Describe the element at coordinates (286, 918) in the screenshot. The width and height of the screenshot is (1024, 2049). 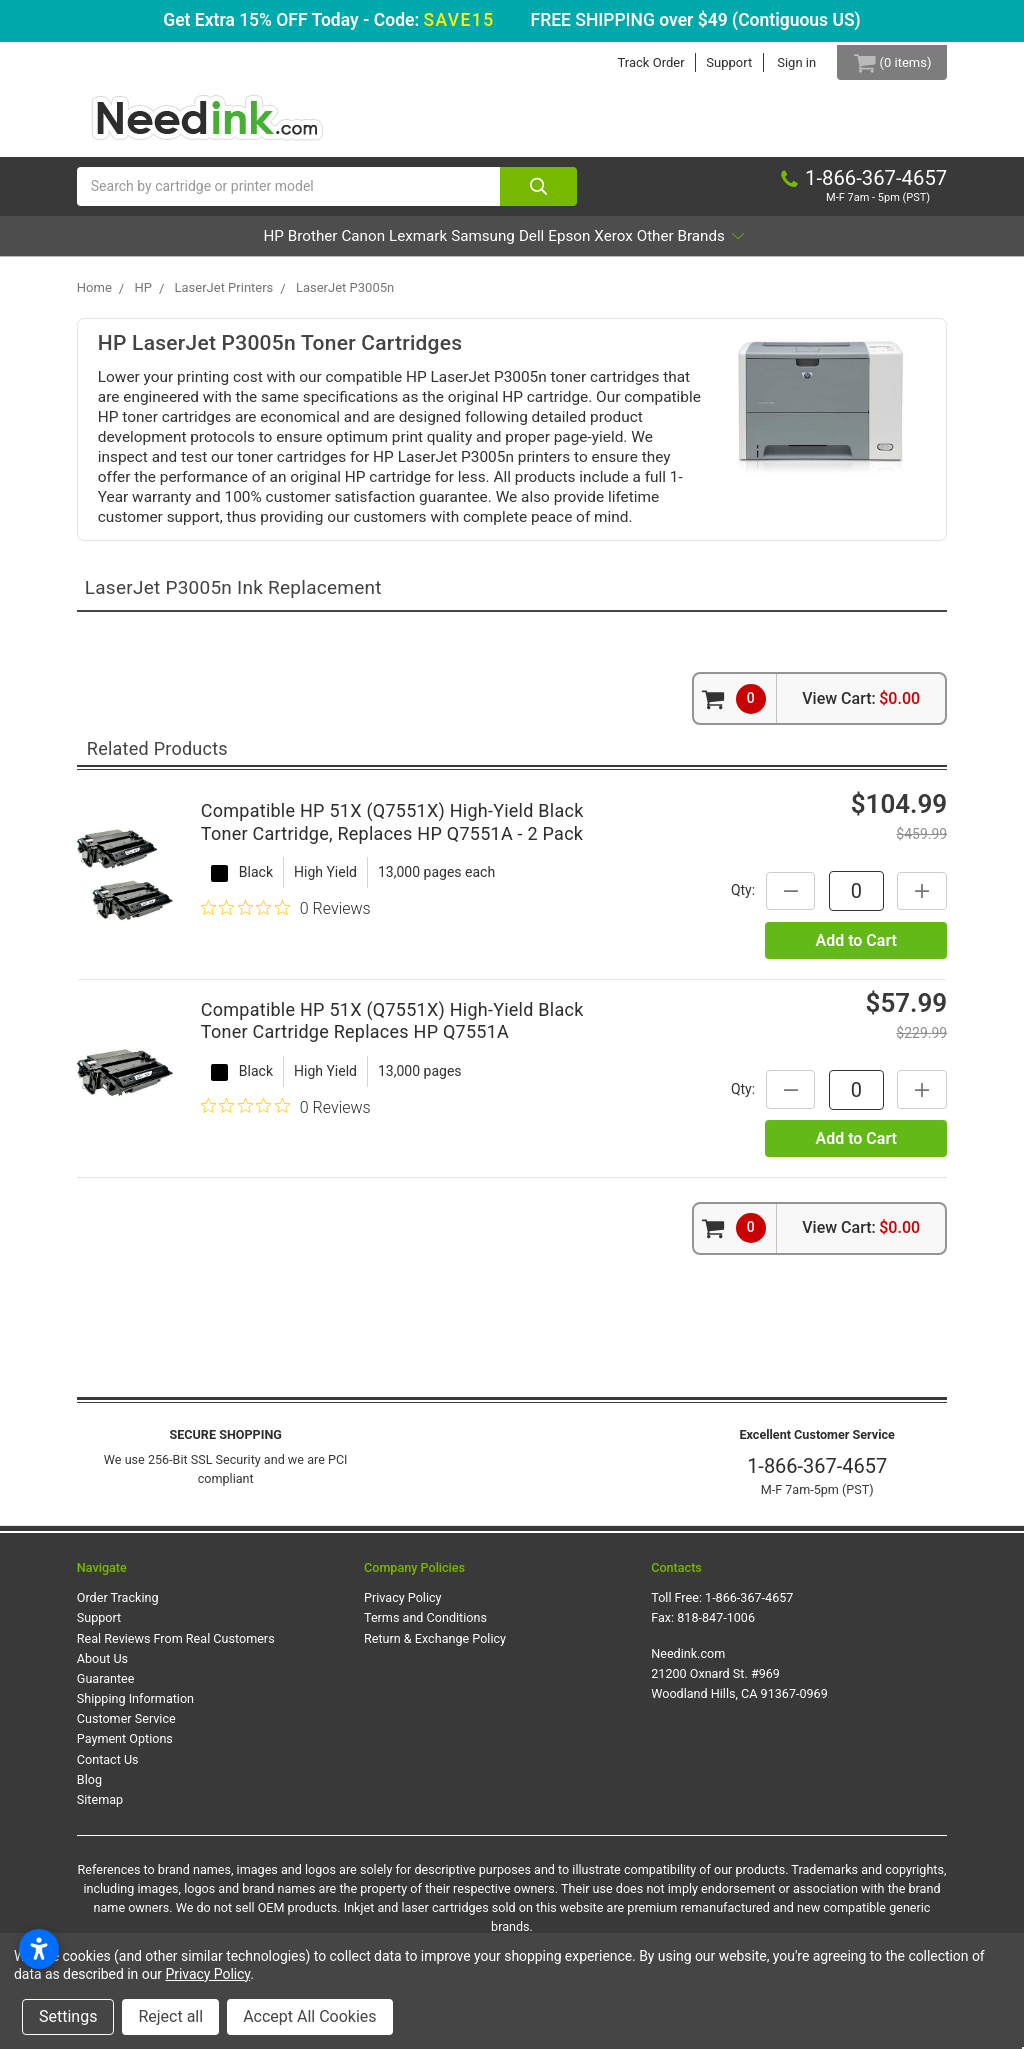
I see `[0 out 5 stars rating in total 0 reviews. Jump to reviews.]` at that location.